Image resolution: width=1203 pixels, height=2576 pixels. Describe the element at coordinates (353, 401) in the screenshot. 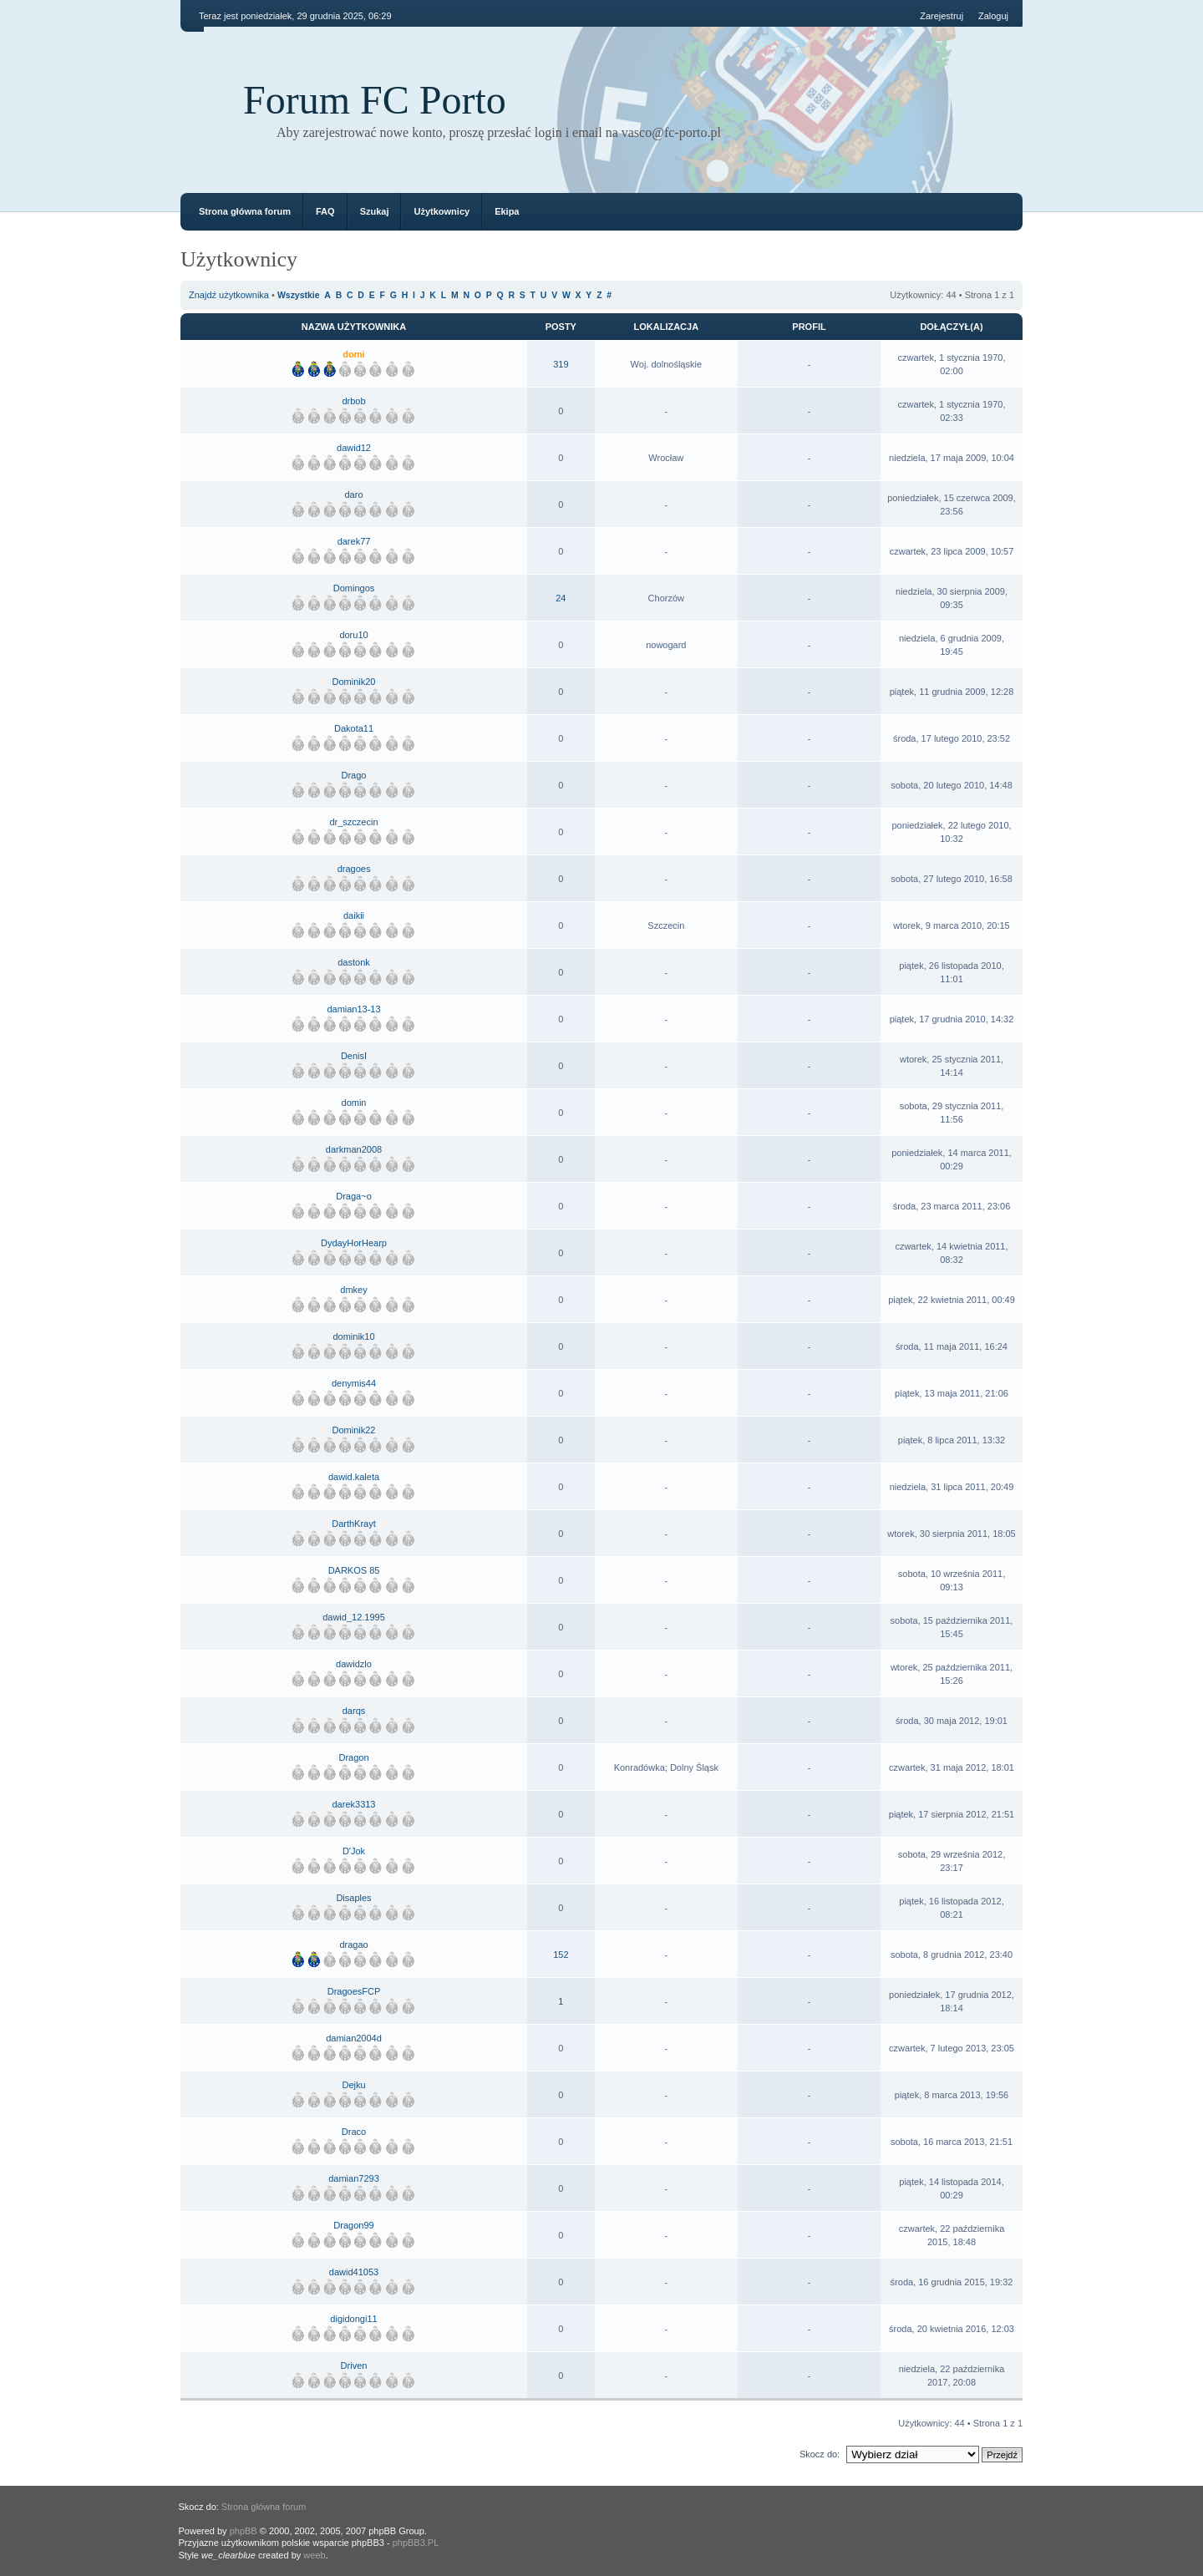

I see `drbob` at that location.